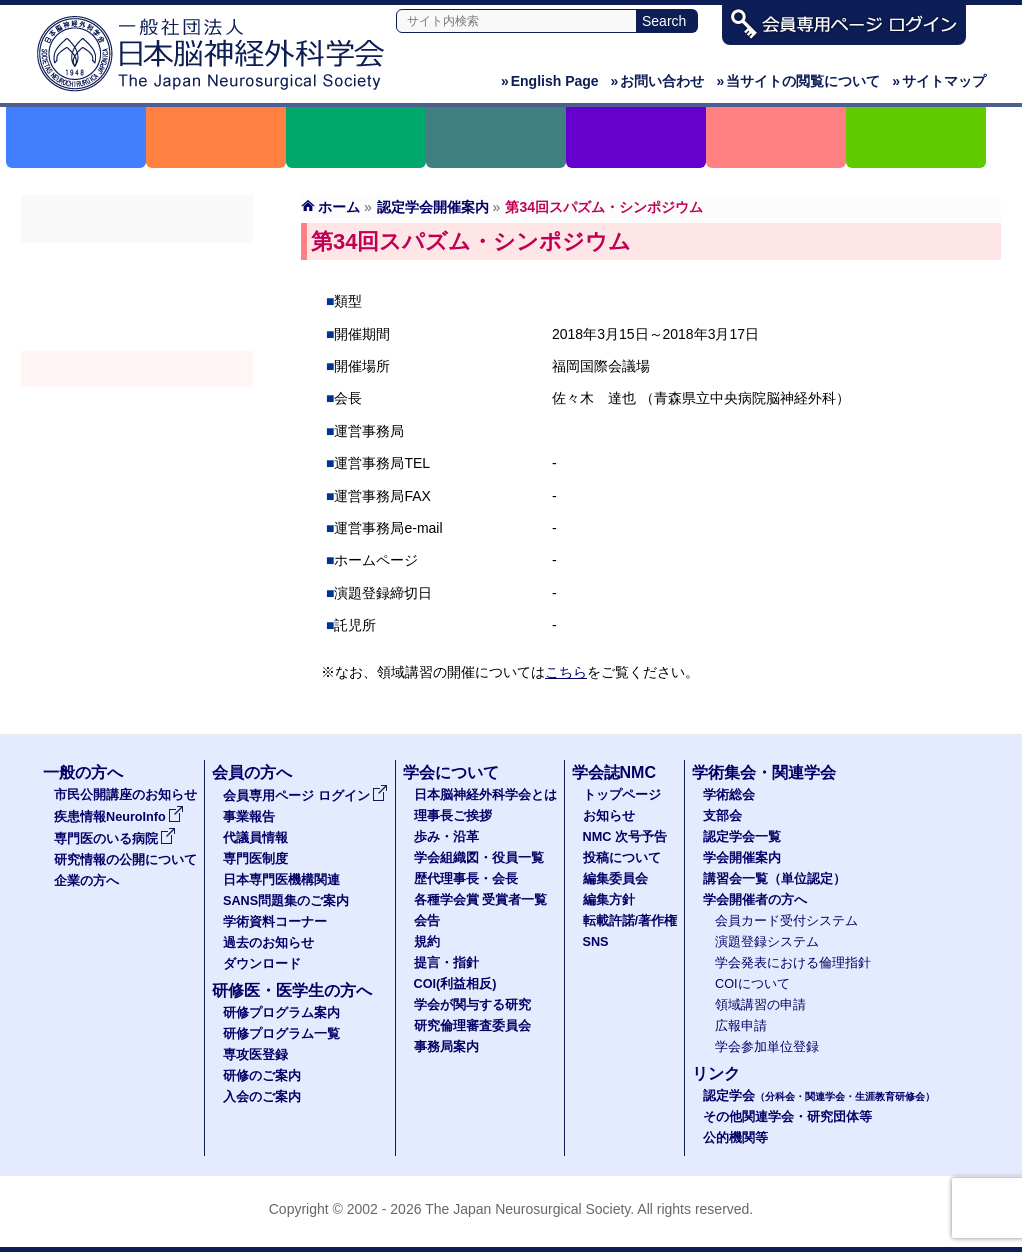 This screenshot has width=1022, height=1252. Describe the element at coordinates (446, 963) in the screenshot. I see `提言・指針` at that location.